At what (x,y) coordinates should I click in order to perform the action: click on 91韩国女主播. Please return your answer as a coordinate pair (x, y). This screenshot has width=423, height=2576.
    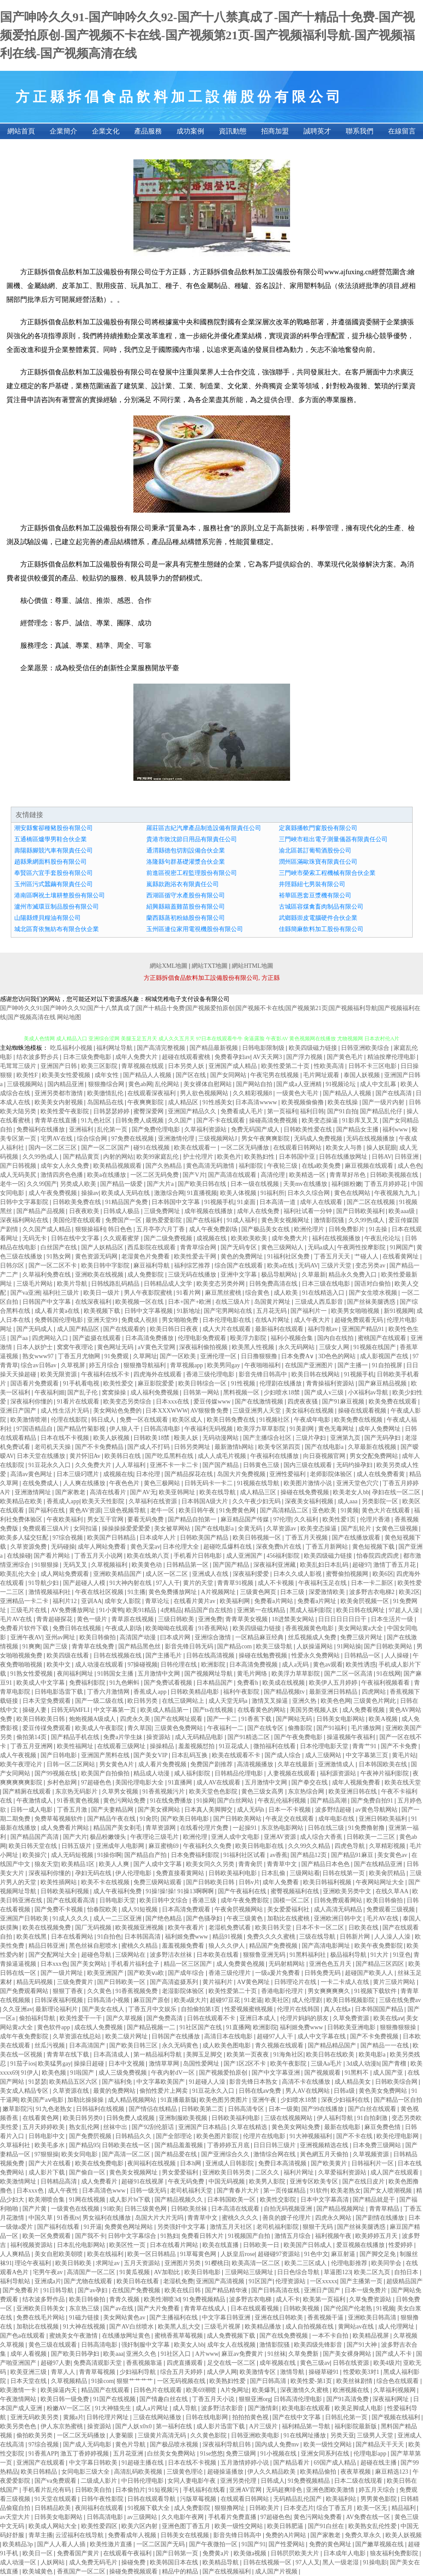
    Looking at the image, I should click on (116, 1673).